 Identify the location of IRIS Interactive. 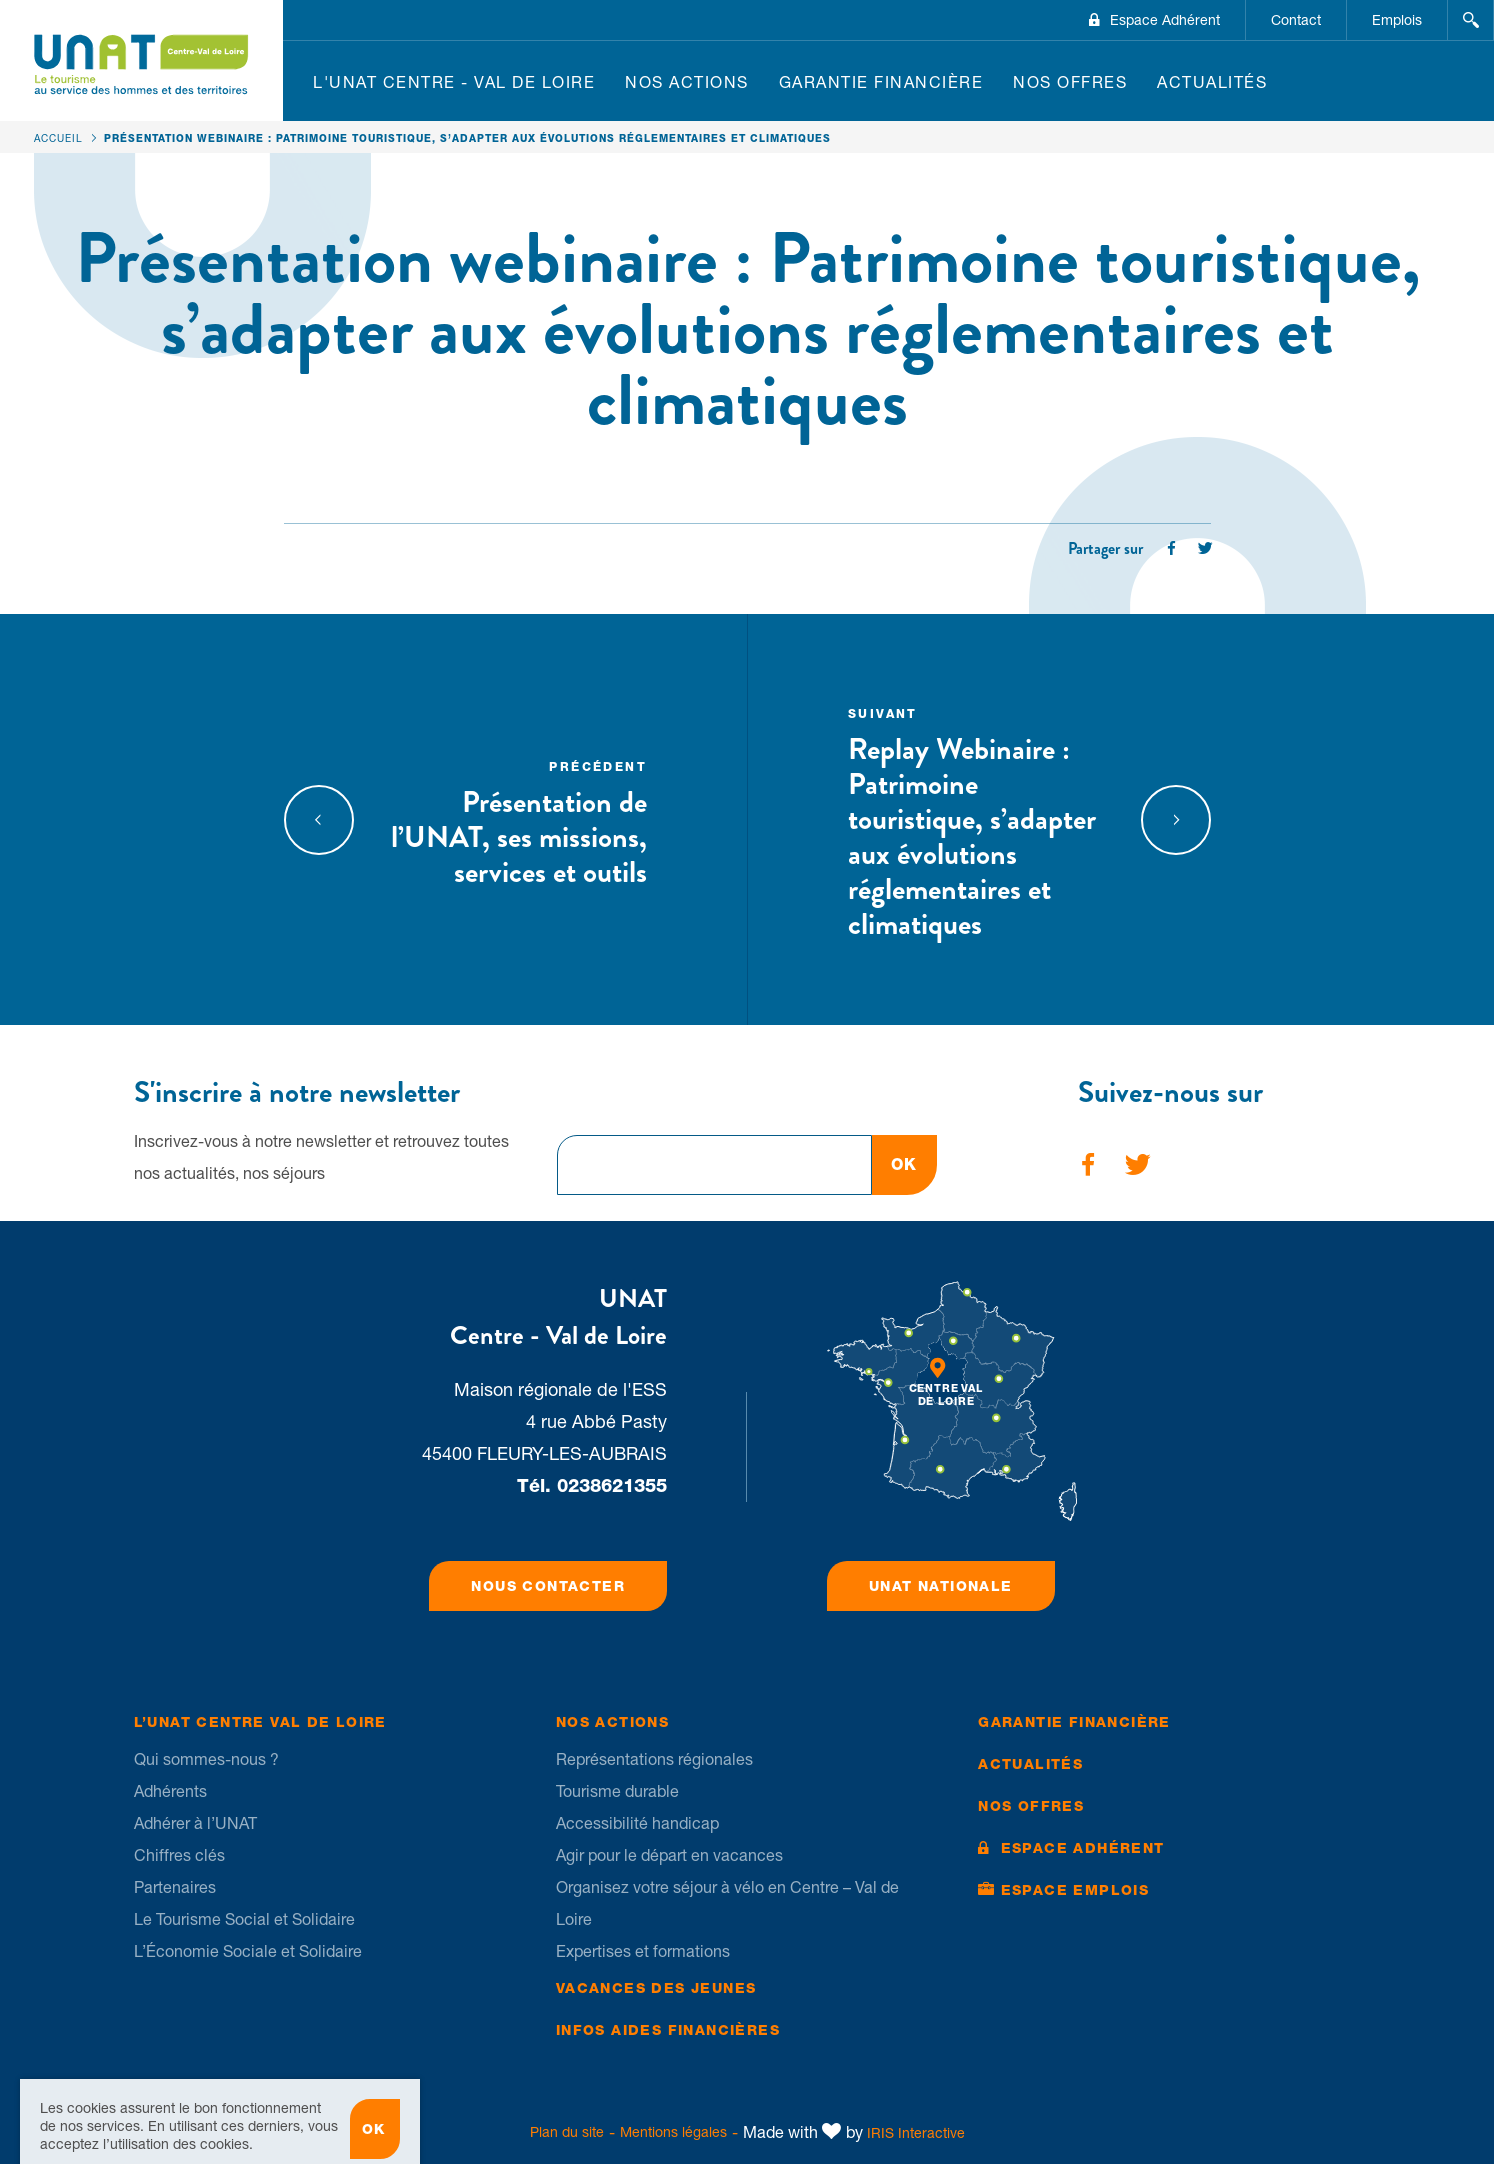
(916, 2133).